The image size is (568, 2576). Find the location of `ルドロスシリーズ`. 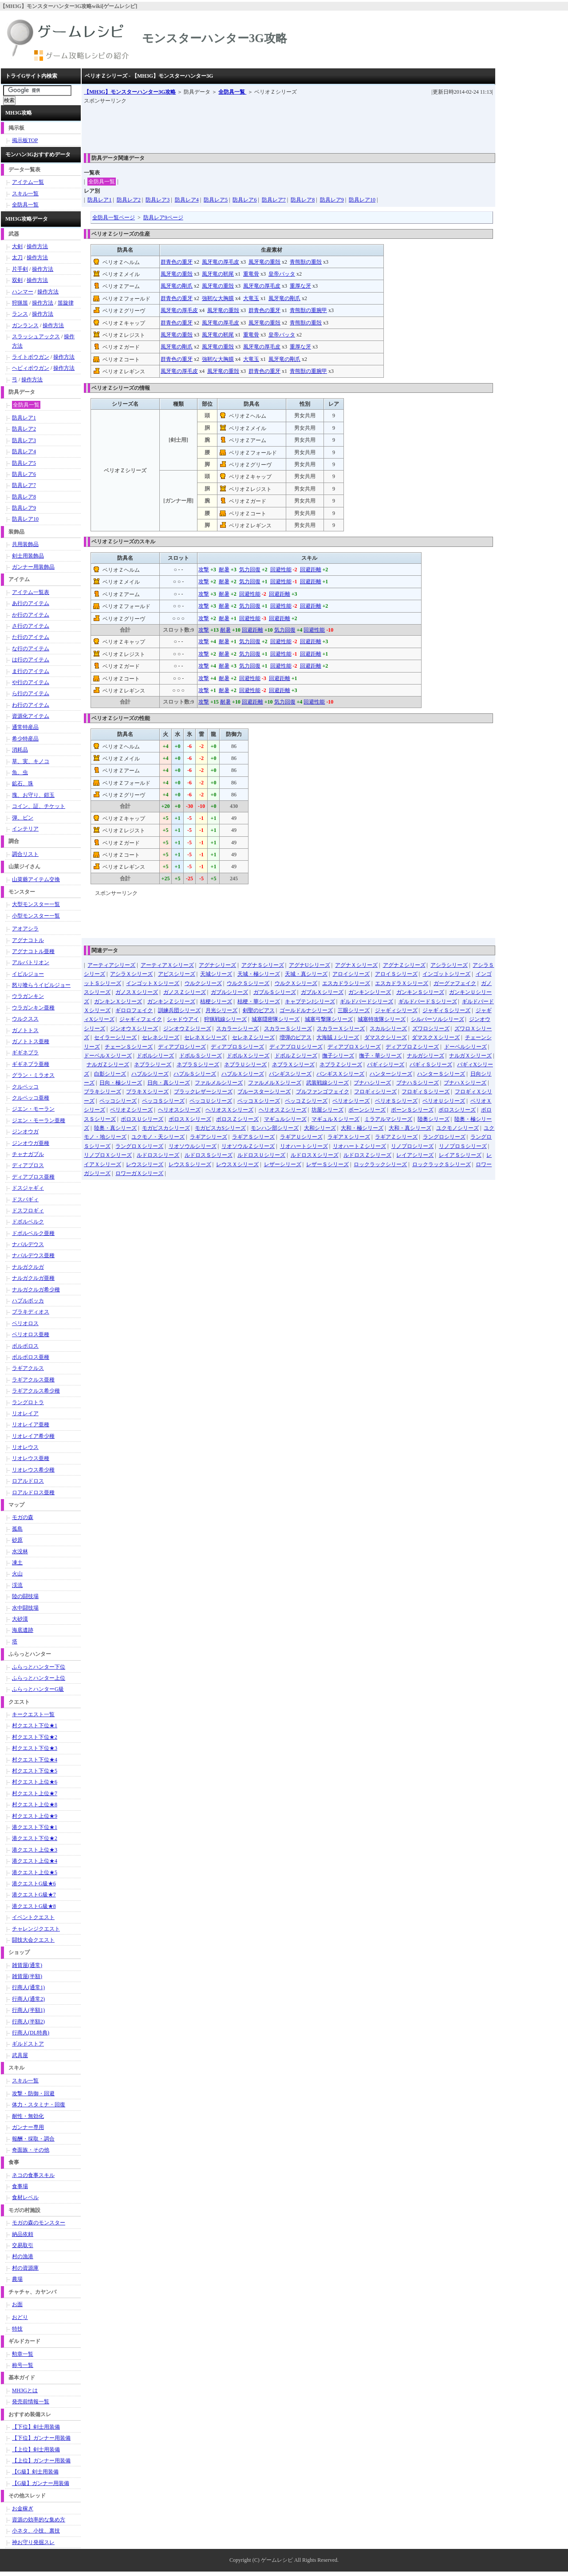

ルドロスシリーズ is located at coordinates (158, 1155).